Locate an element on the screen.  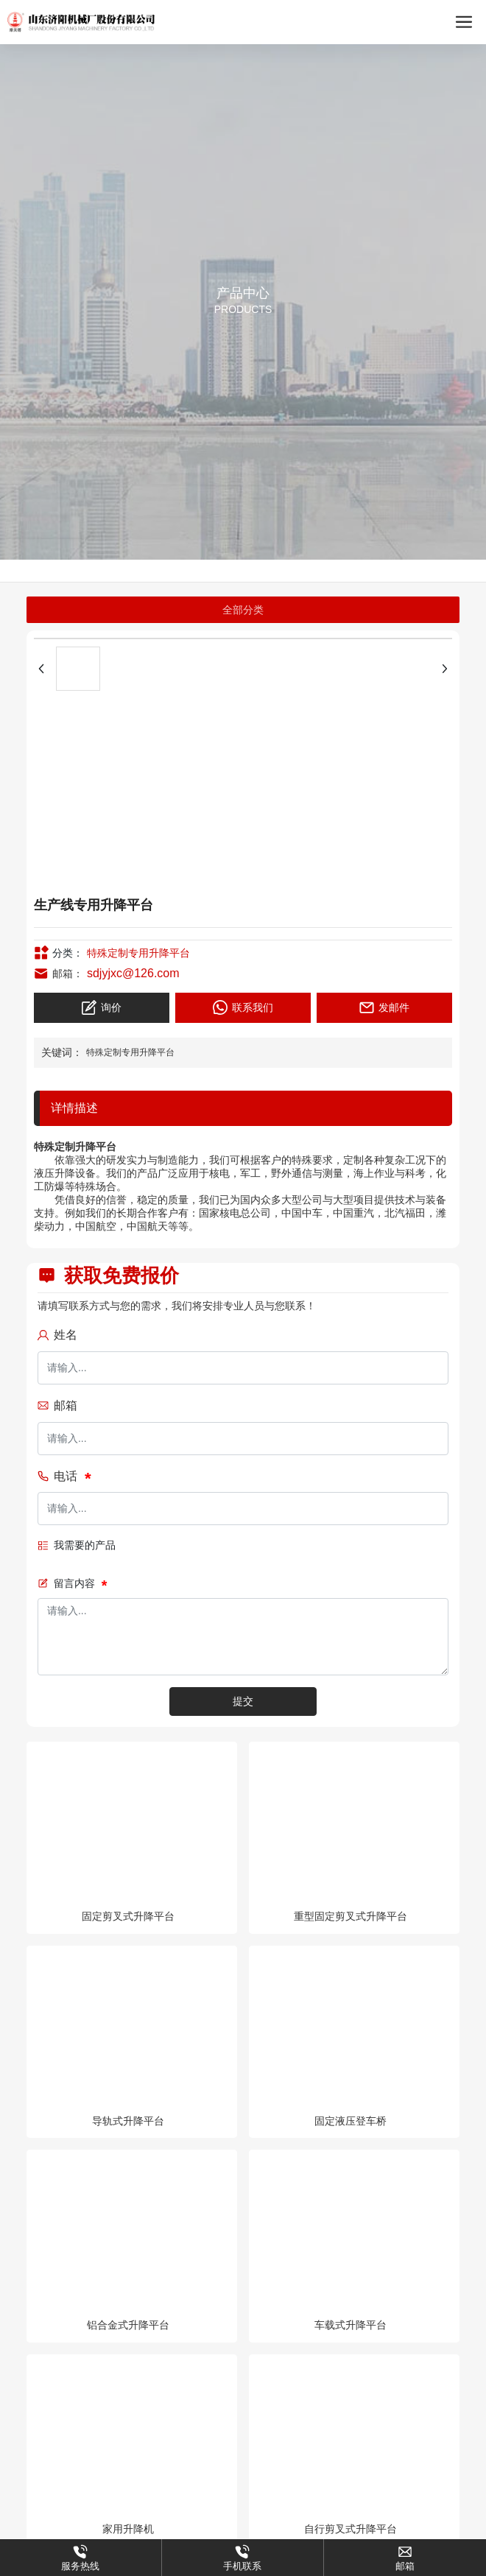
sdjyjxc@126.com is located at coordinates (133, 973).